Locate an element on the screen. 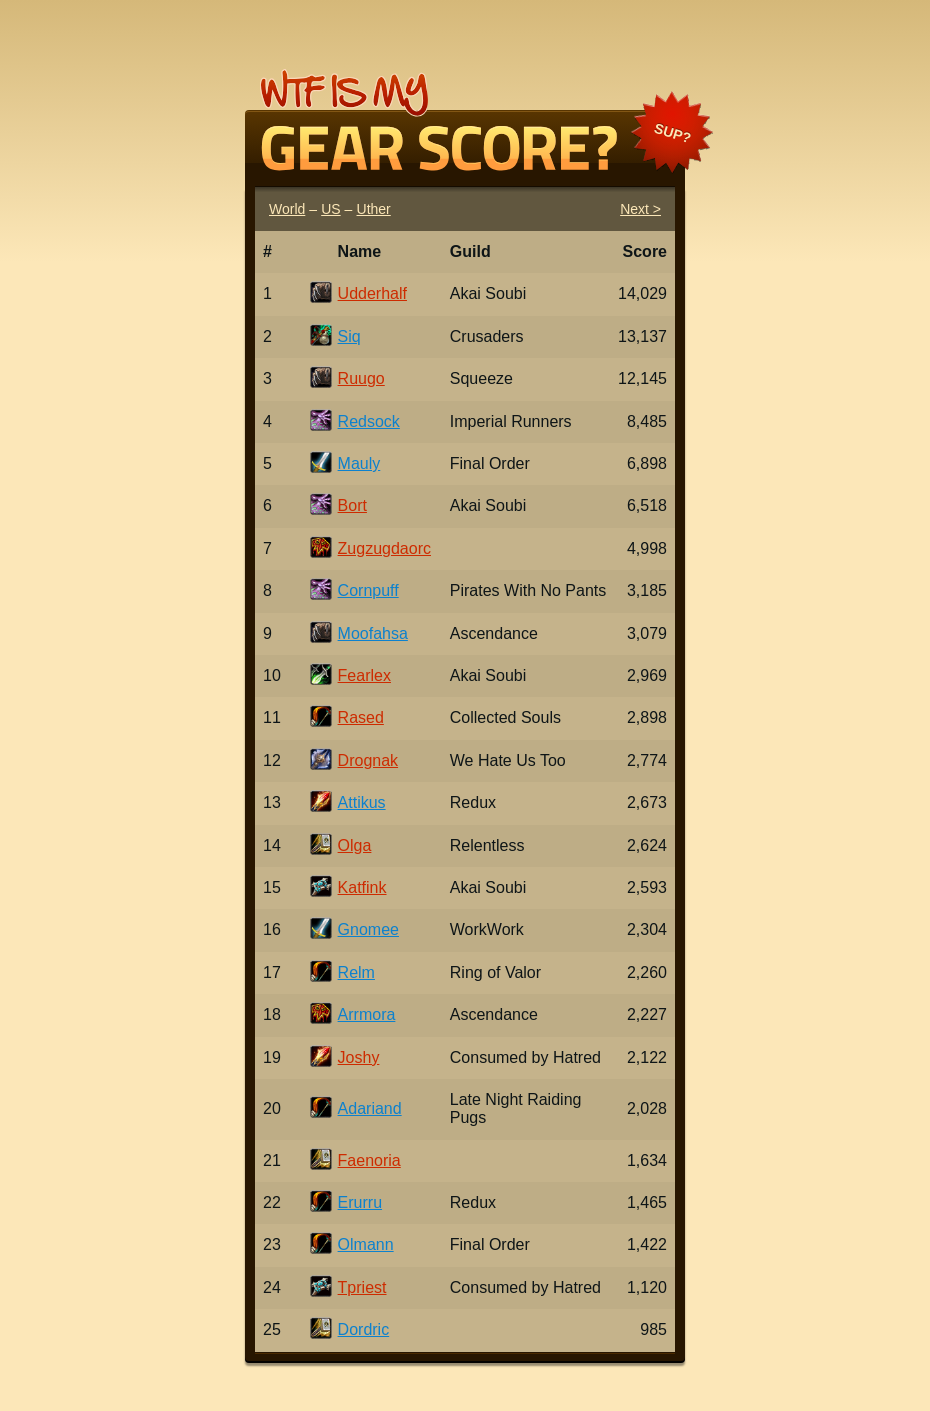 This screenshot has height=1411, width=930. Tpriest is located at coordinates (362, 1287).